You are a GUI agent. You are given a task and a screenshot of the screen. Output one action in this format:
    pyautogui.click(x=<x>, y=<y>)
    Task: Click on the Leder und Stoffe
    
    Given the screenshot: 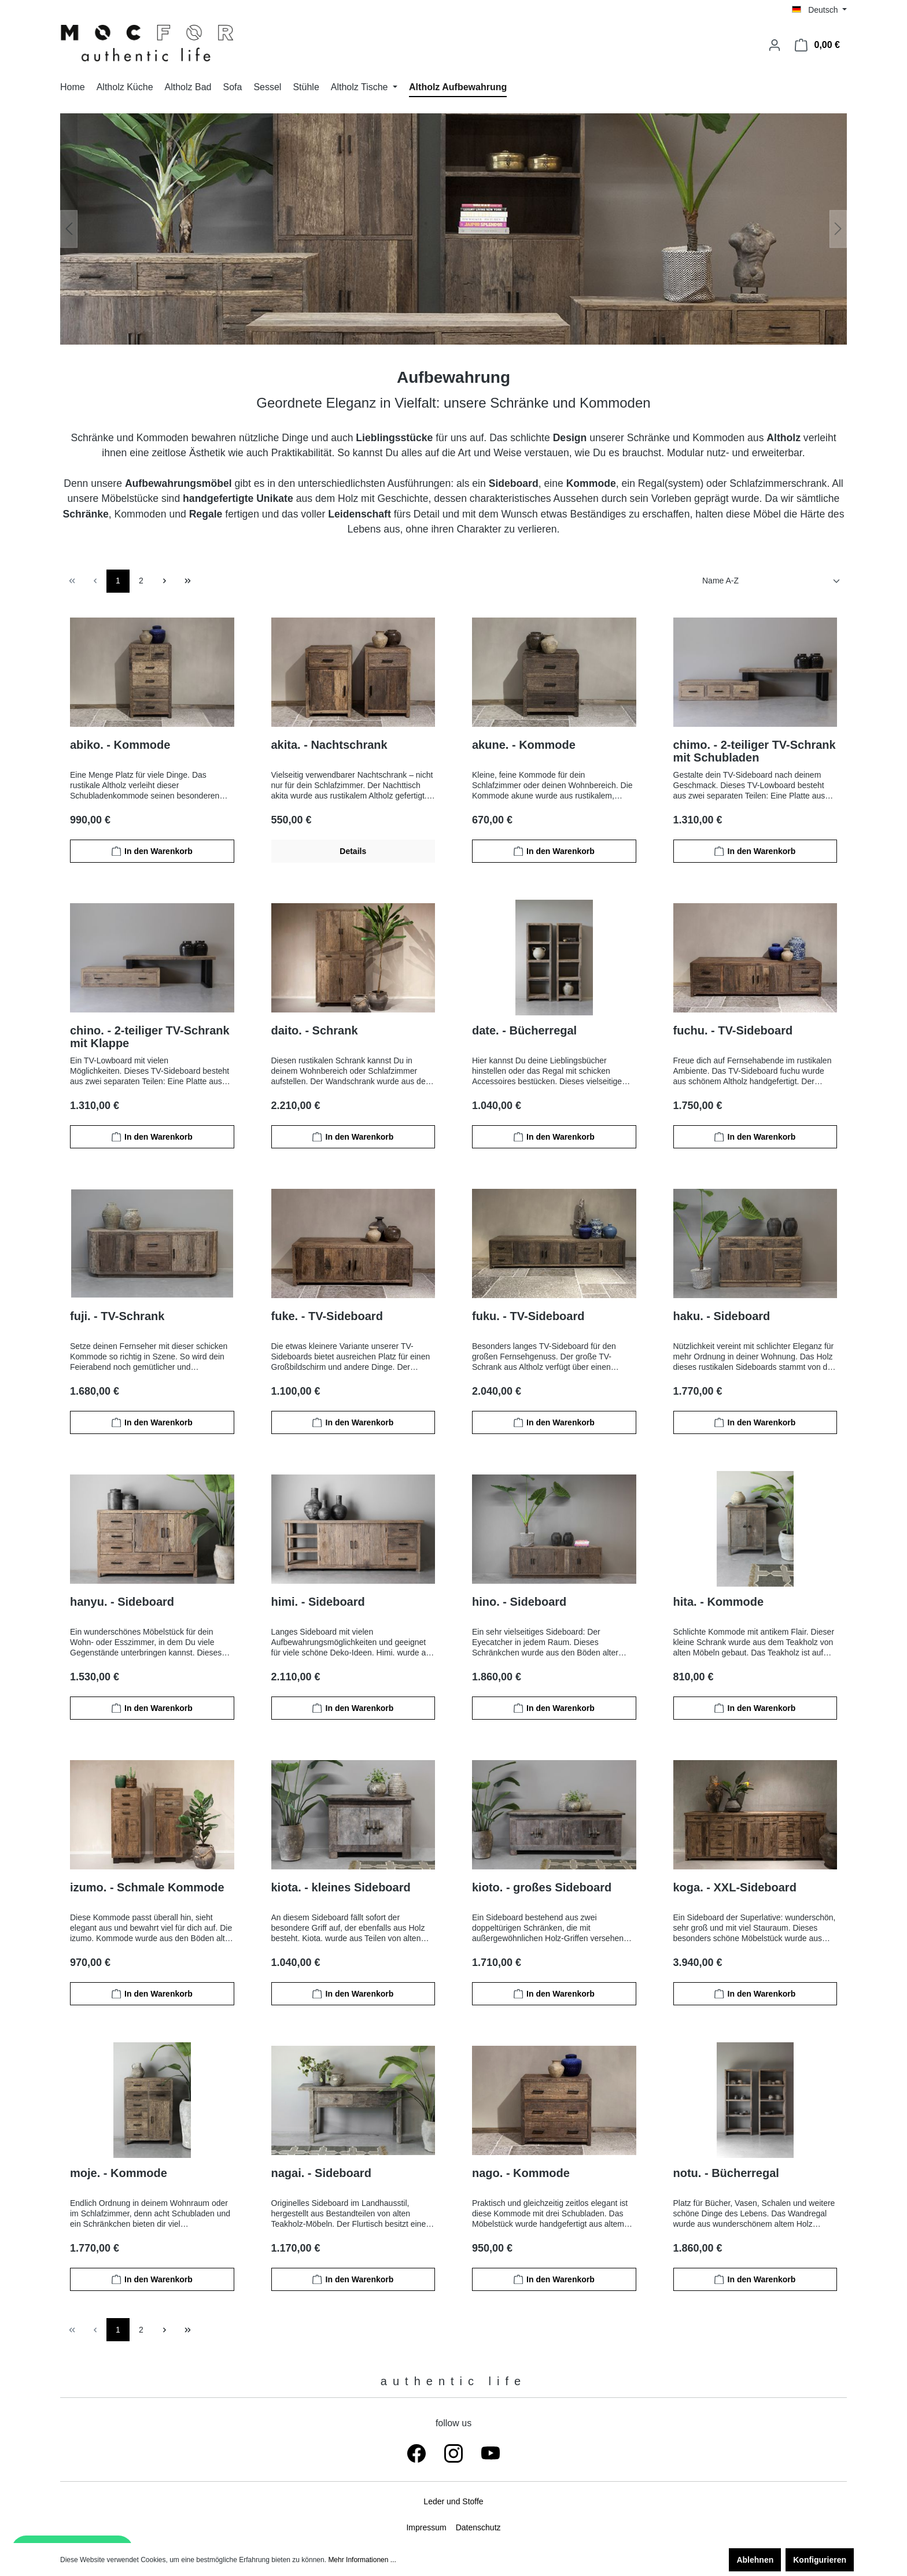 What is the action you would take?
    pyautogui.click(x=453, y=2501)
    